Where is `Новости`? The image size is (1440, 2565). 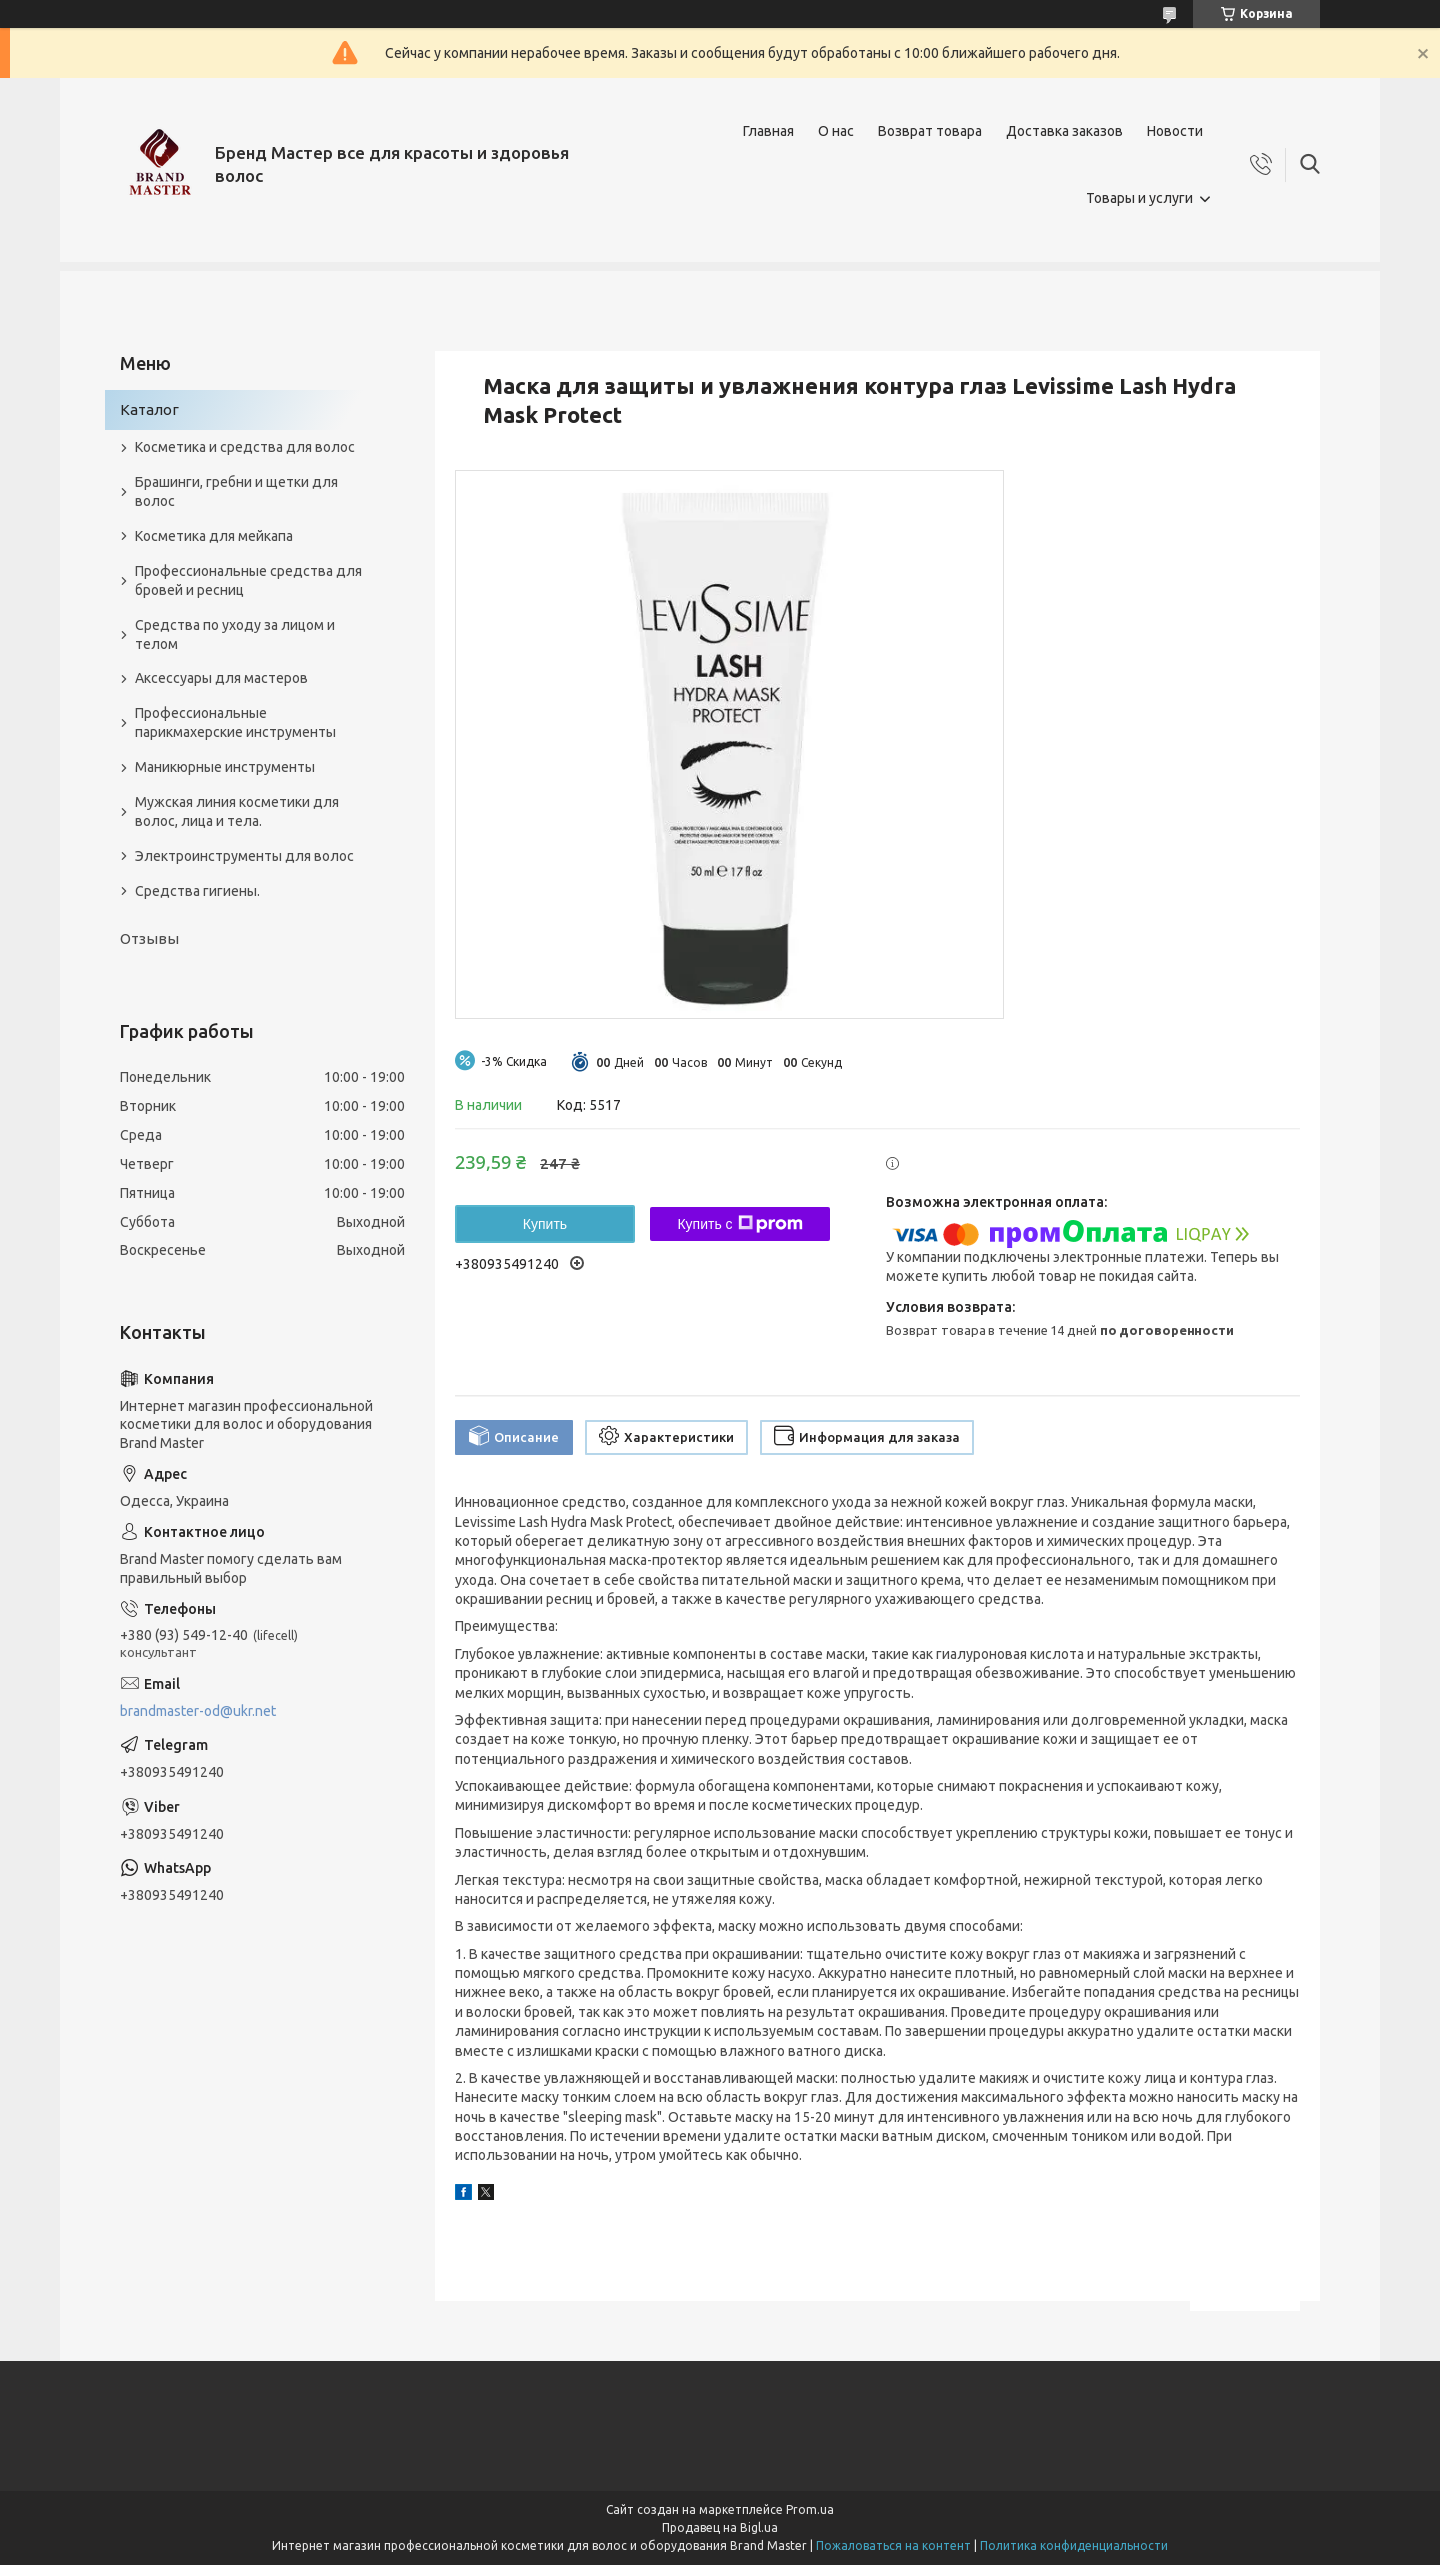
Новости is located at coordinates (1175, 131).